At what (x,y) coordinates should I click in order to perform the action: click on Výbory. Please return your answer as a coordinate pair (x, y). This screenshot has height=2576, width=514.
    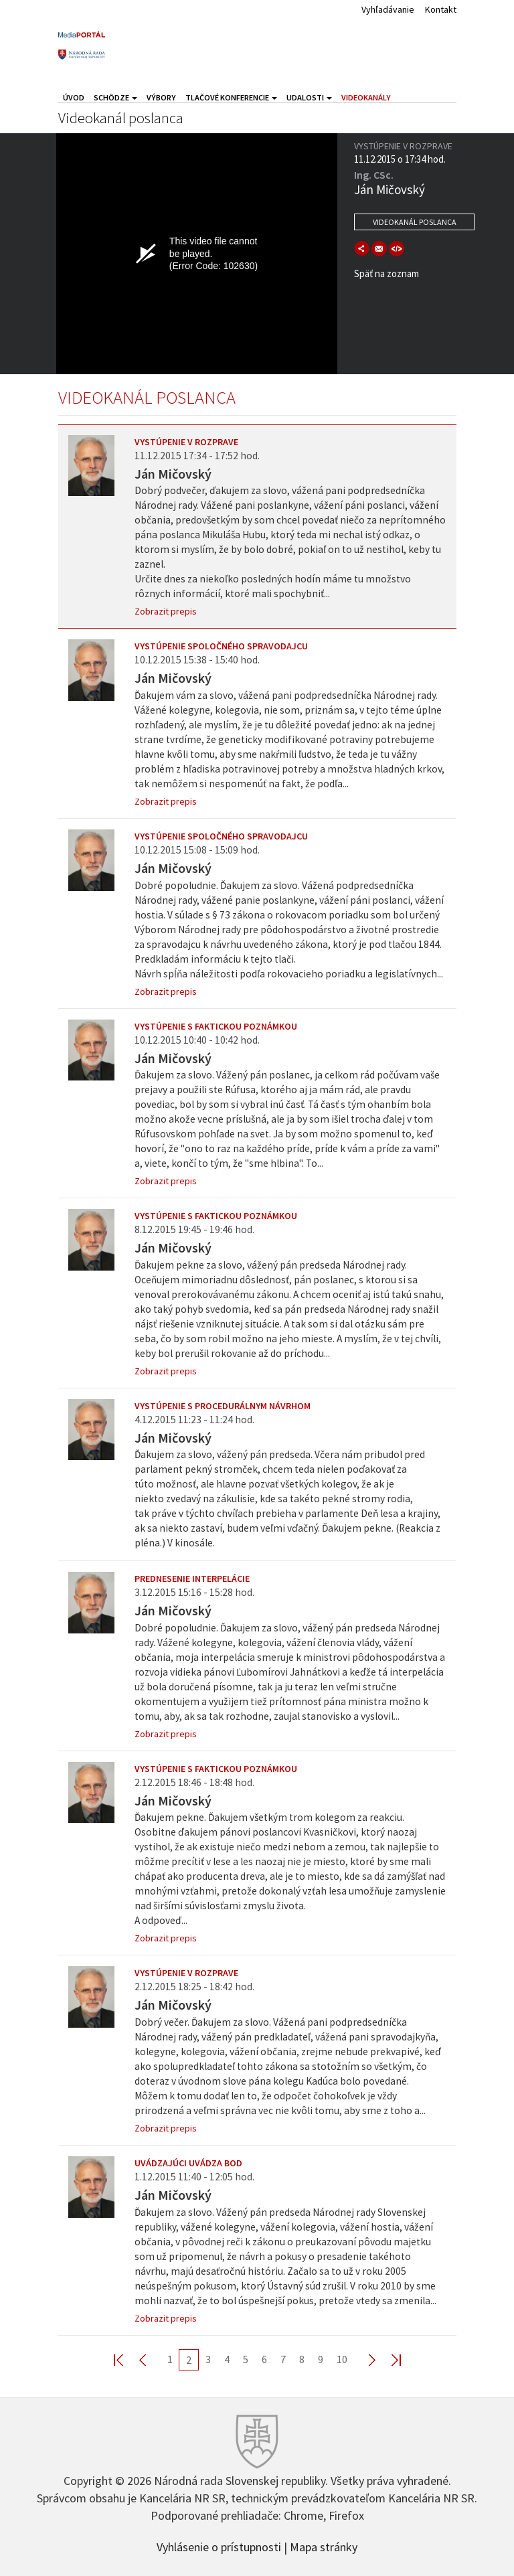
    Looking at the image, I should click on (161, 97).